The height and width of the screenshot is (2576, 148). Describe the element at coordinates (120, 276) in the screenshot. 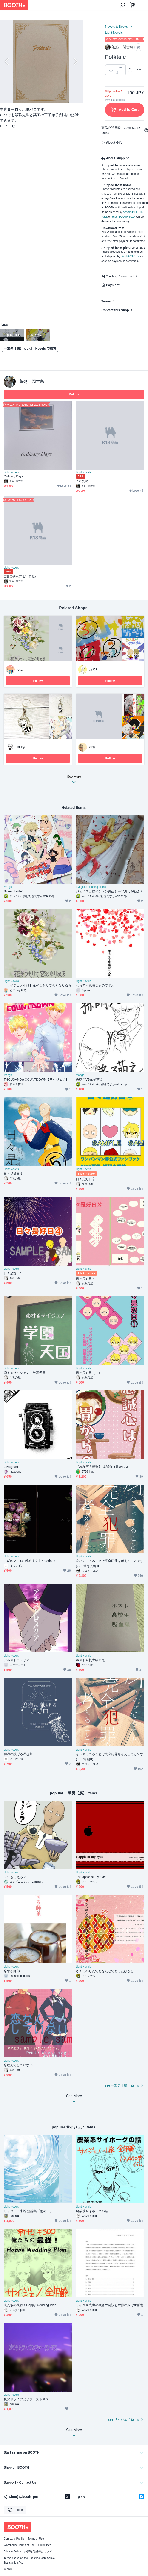

I see `Trading Flowchart` at that location.